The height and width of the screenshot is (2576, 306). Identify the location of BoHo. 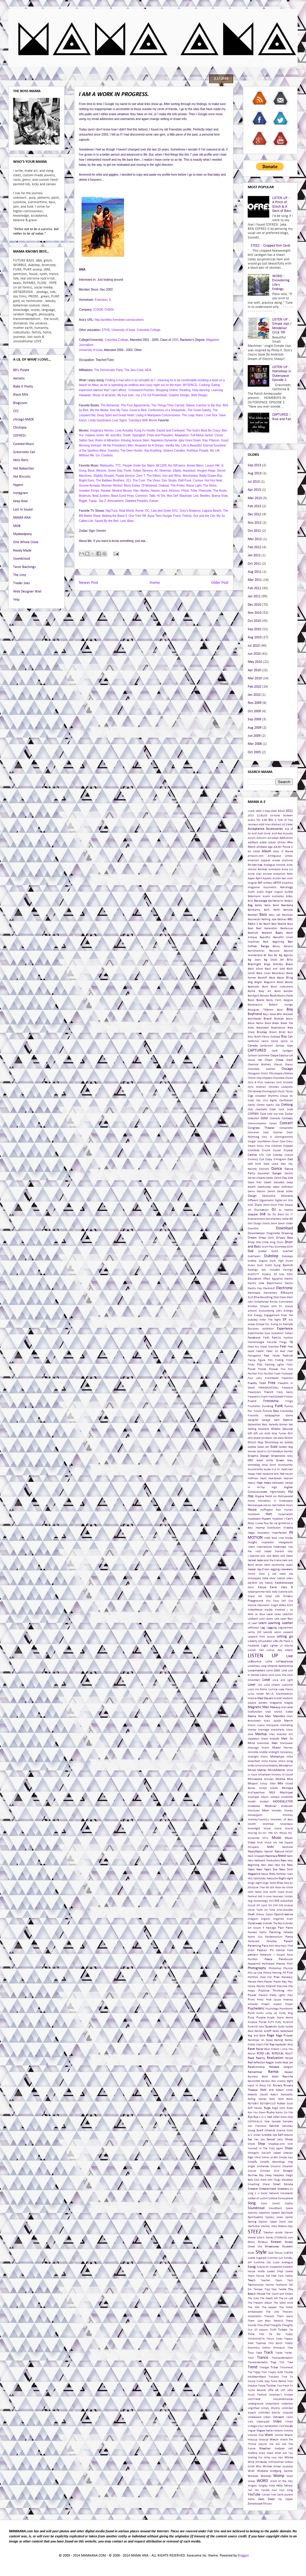
(277, 991).